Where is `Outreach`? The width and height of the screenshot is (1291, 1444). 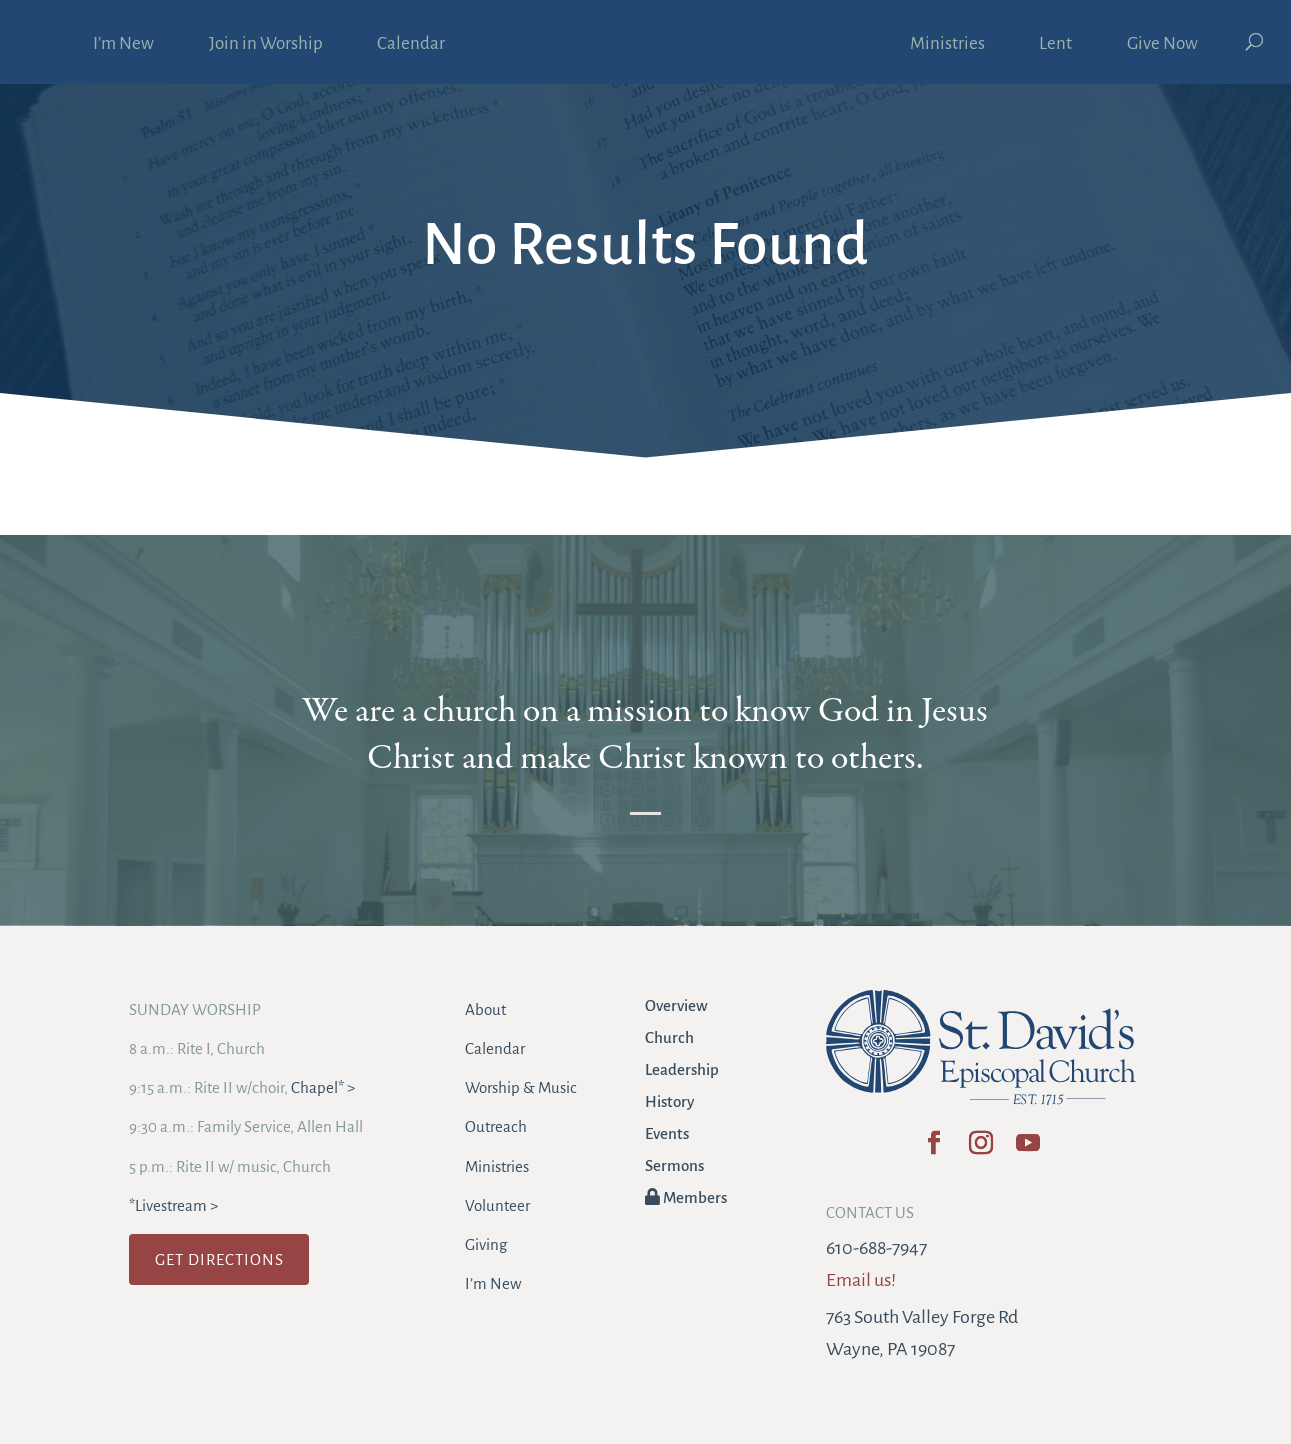 Outreach is located at coordinates (496, 1126).